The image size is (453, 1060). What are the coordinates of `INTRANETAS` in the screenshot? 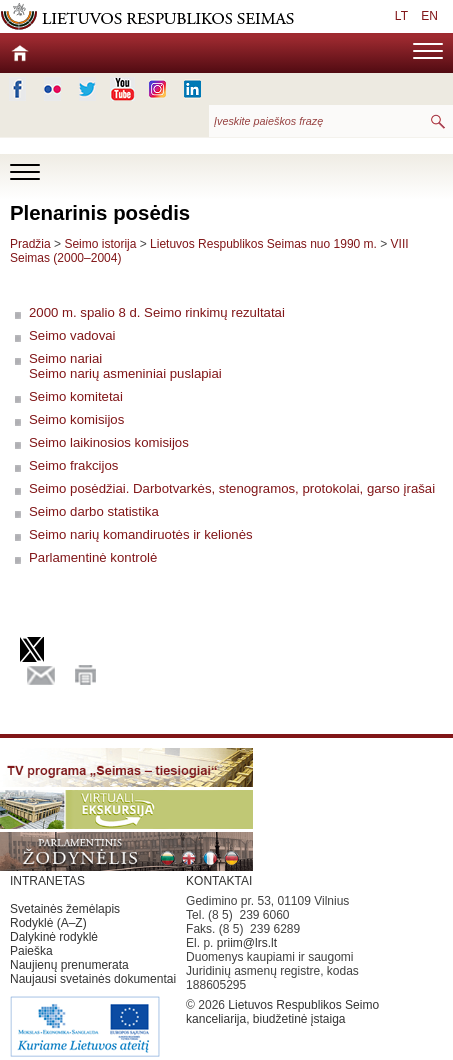 It's located at (47, 881).